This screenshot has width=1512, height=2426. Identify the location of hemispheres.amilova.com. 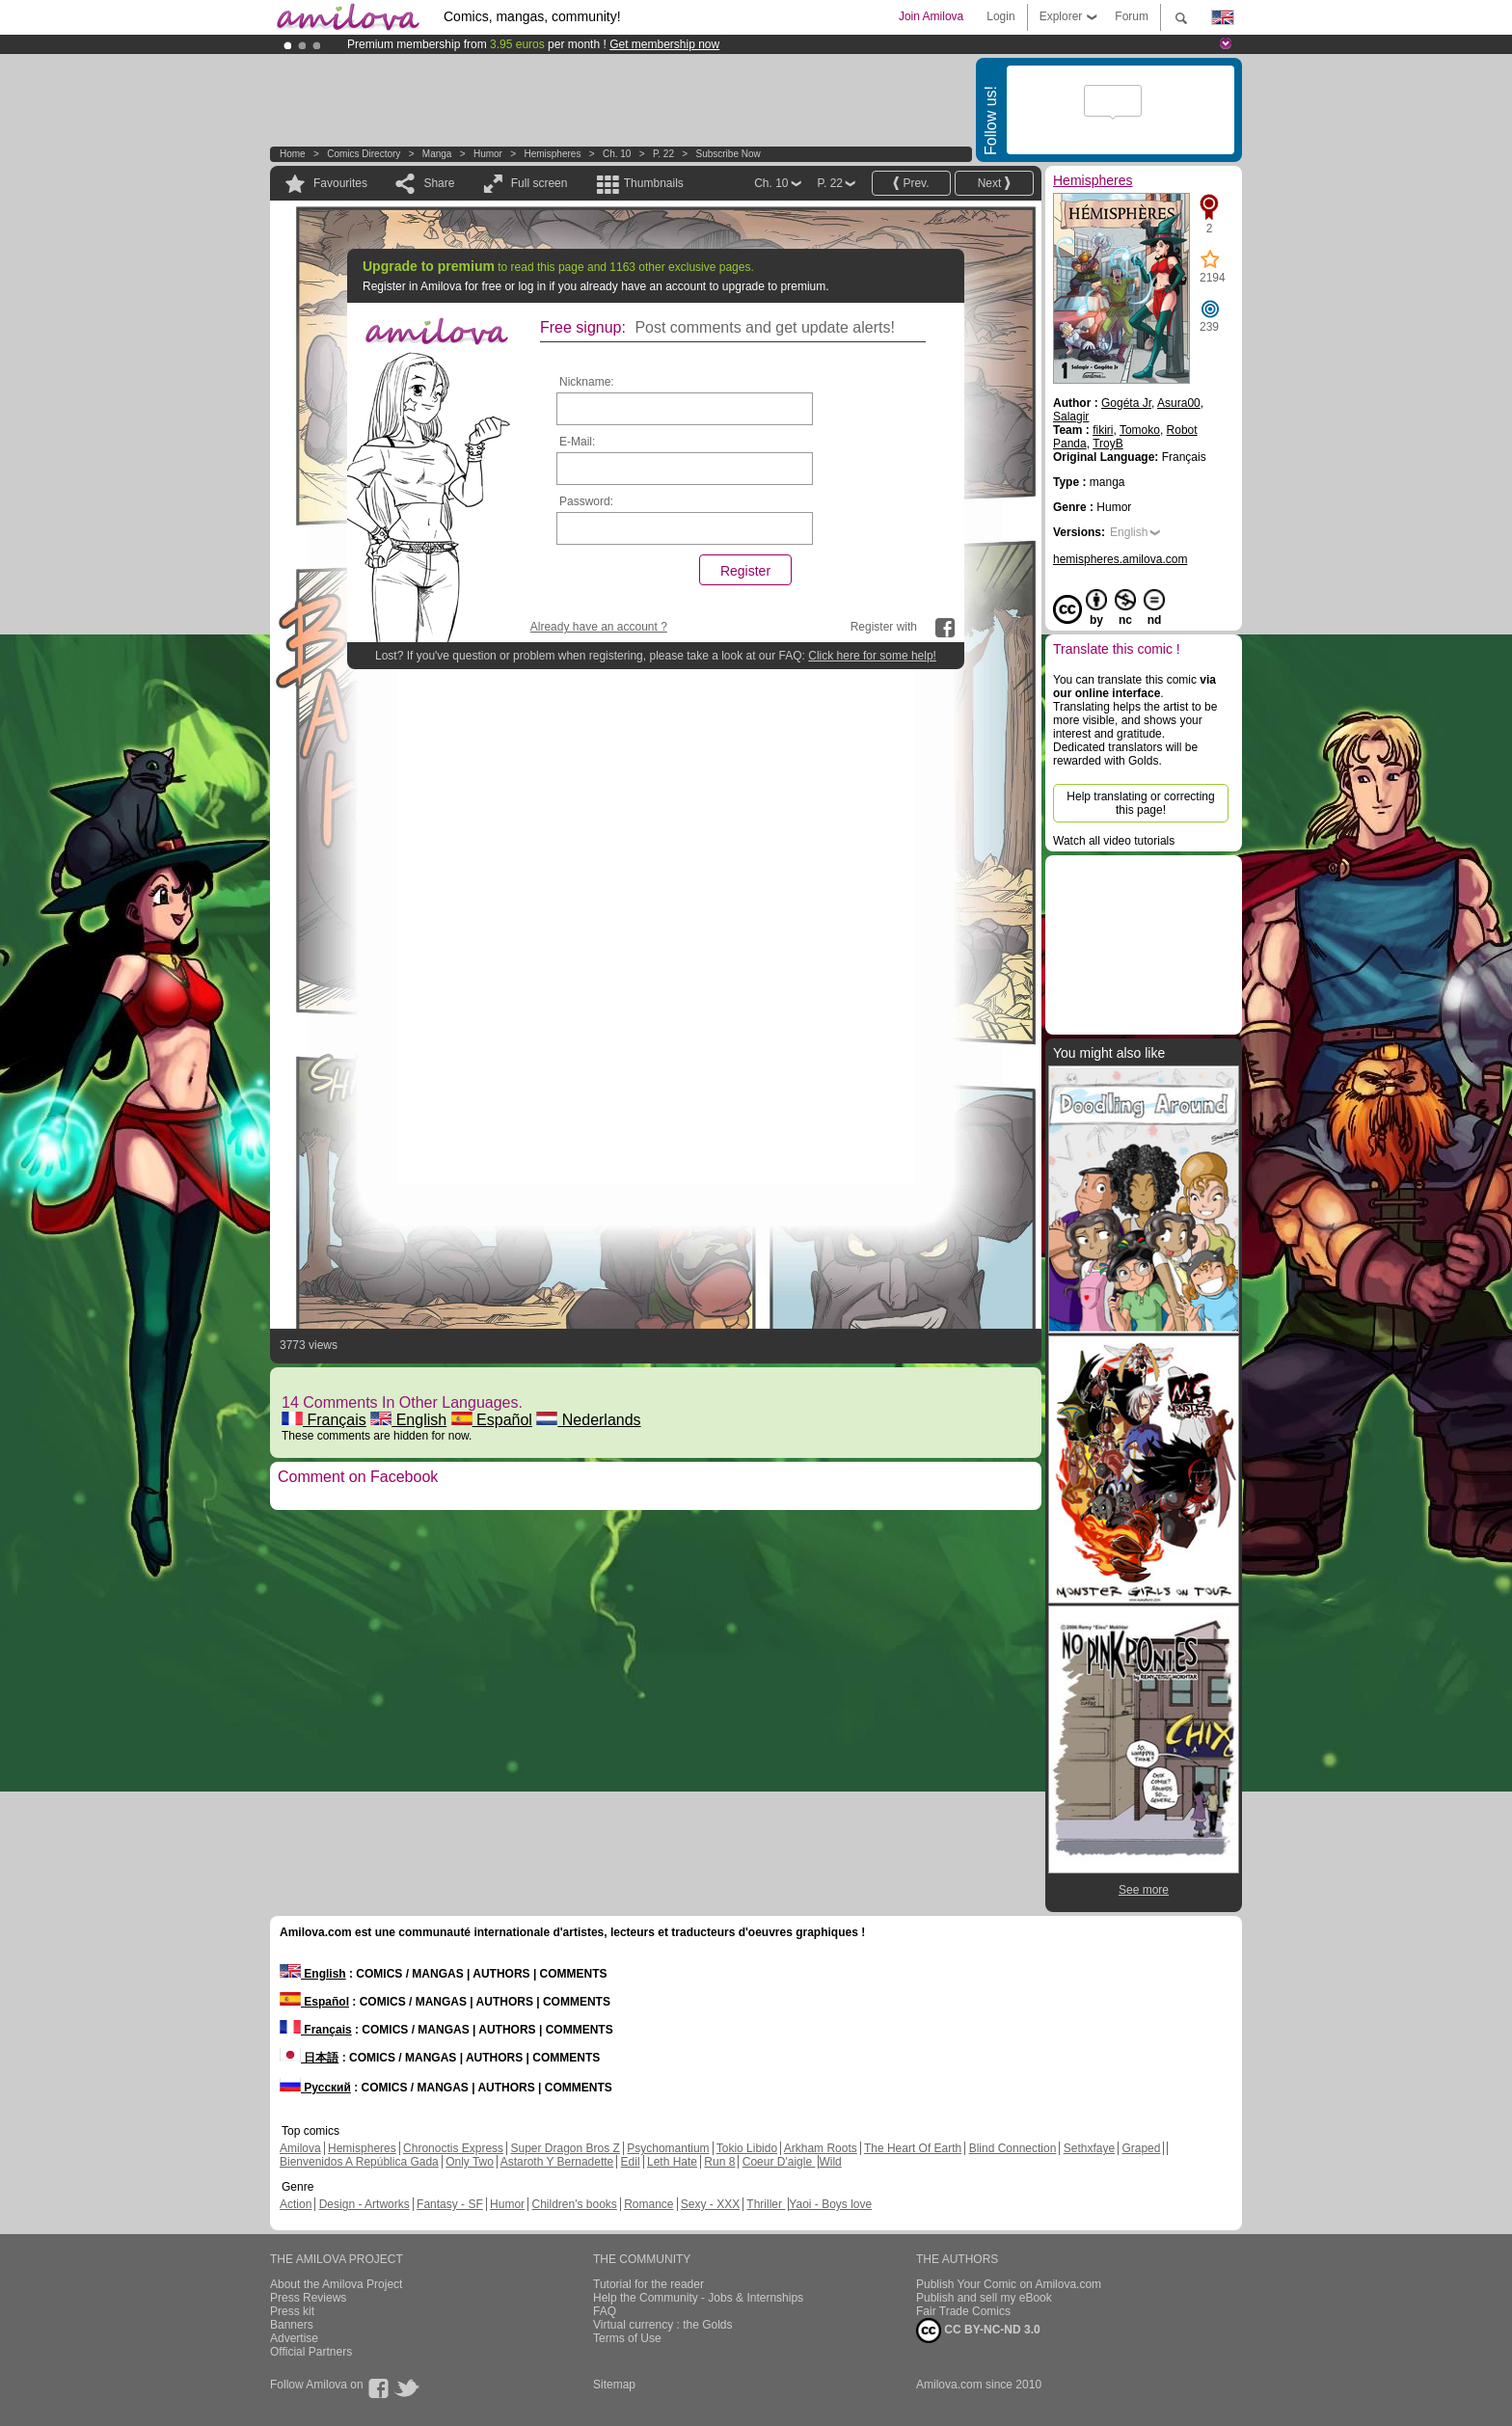
(1120, 559).